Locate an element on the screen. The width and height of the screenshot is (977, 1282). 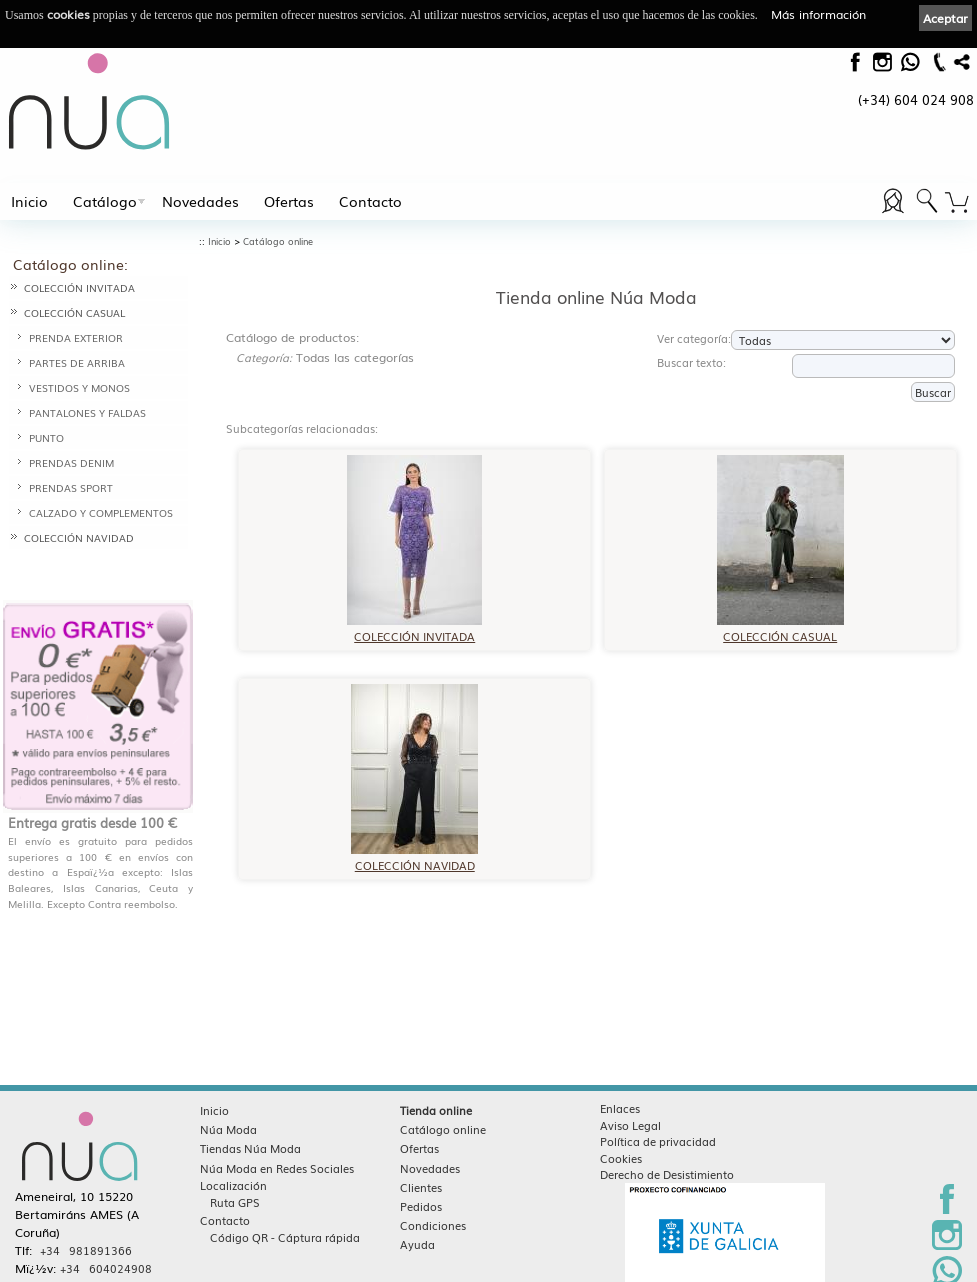
Catálogo online: is located at coordinates (70, 264).